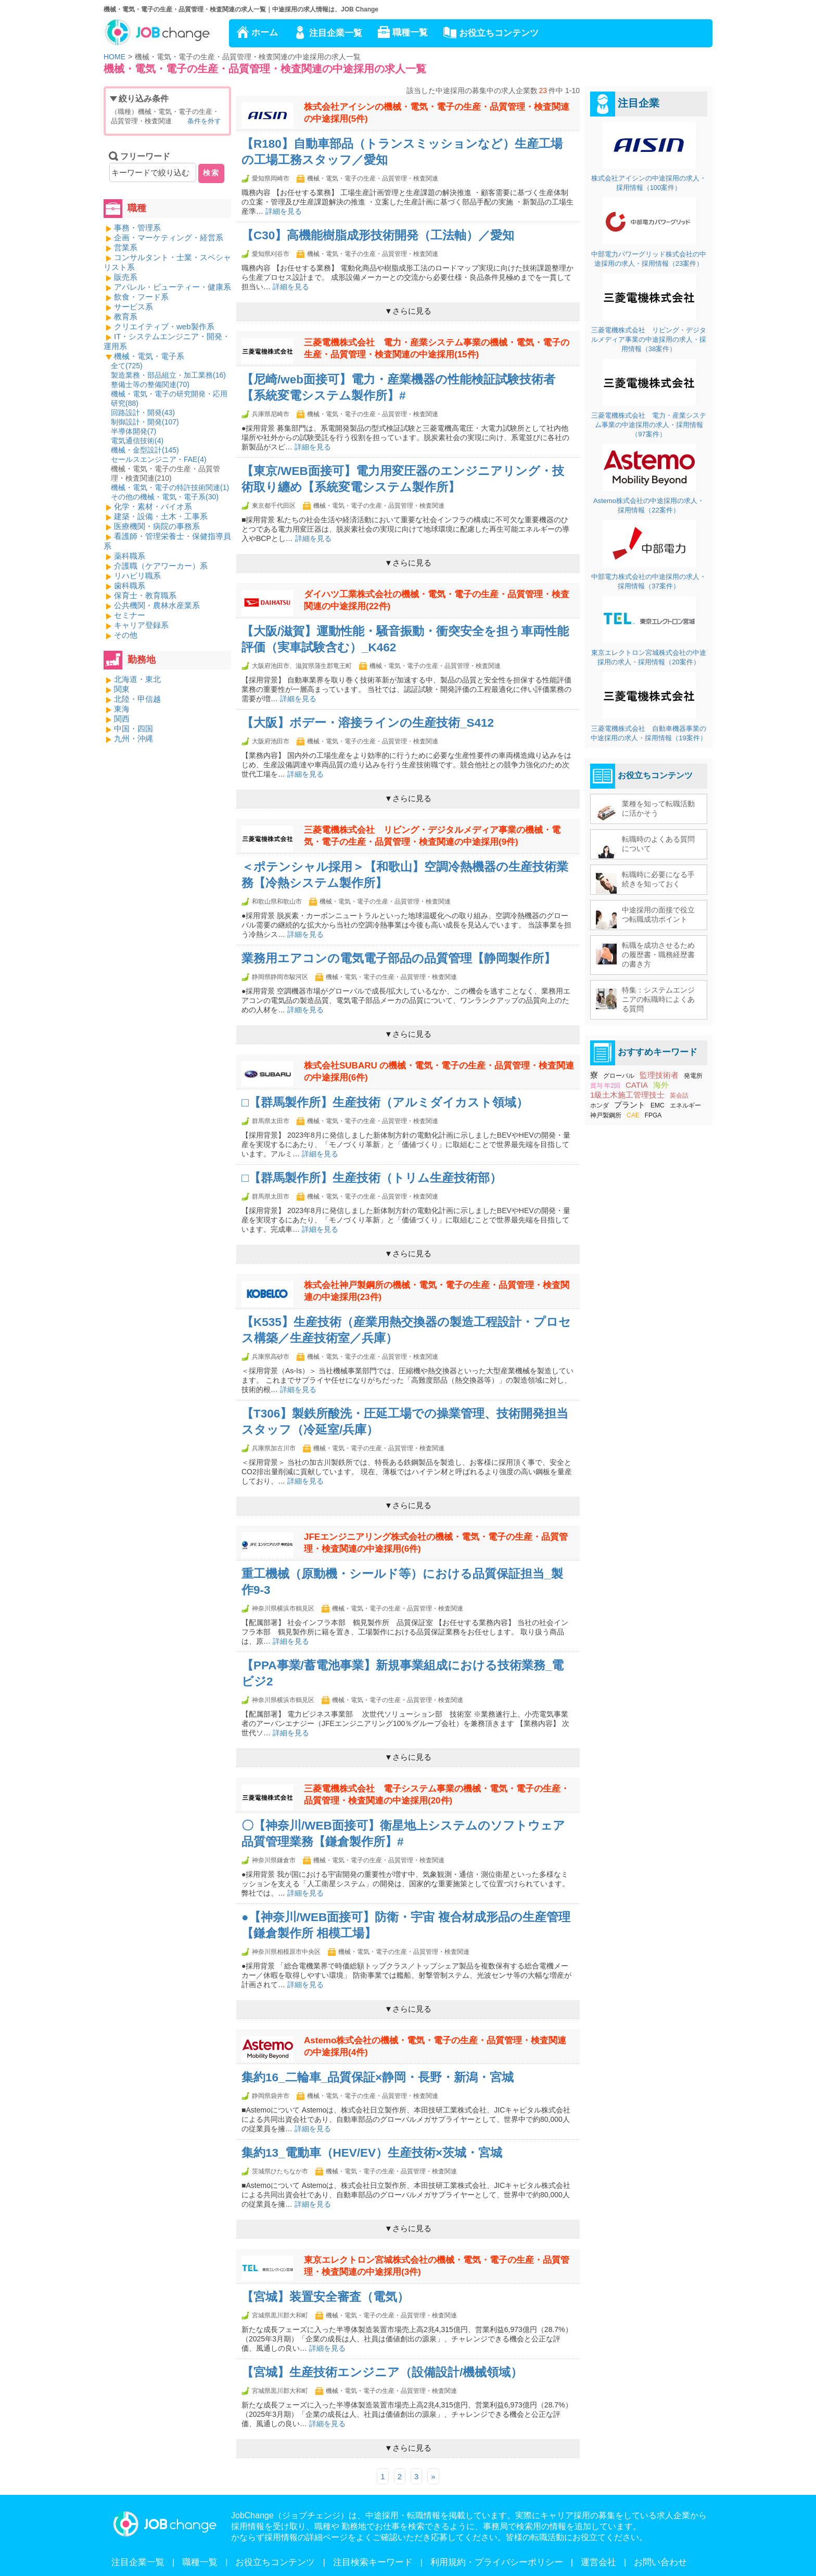 The height and width of the screenshot is (2576, 816). Describe the element at coordinates (659, 1075) in the screenshot. I see `監理技術者` at that location.